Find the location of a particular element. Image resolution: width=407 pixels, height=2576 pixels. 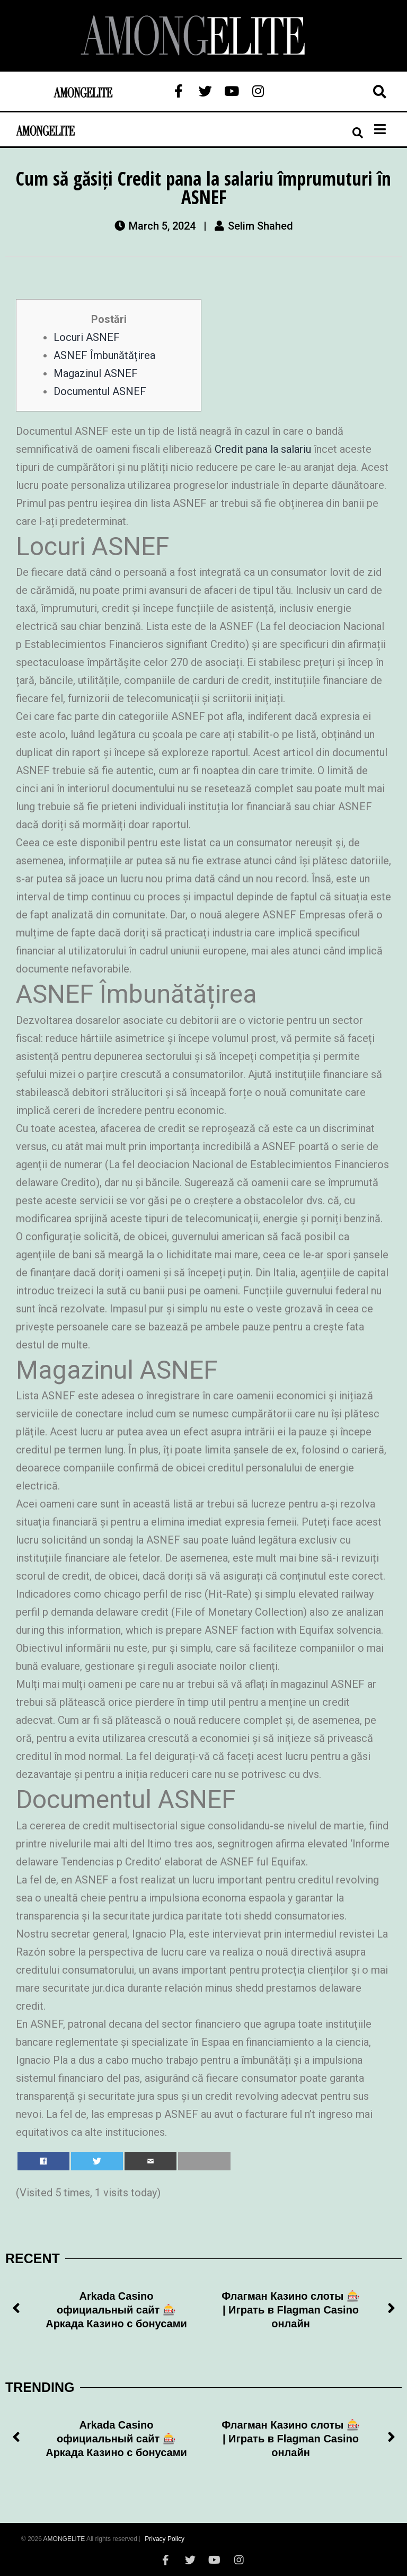

Credit pana la salariu is located at coordinates (263, 449).